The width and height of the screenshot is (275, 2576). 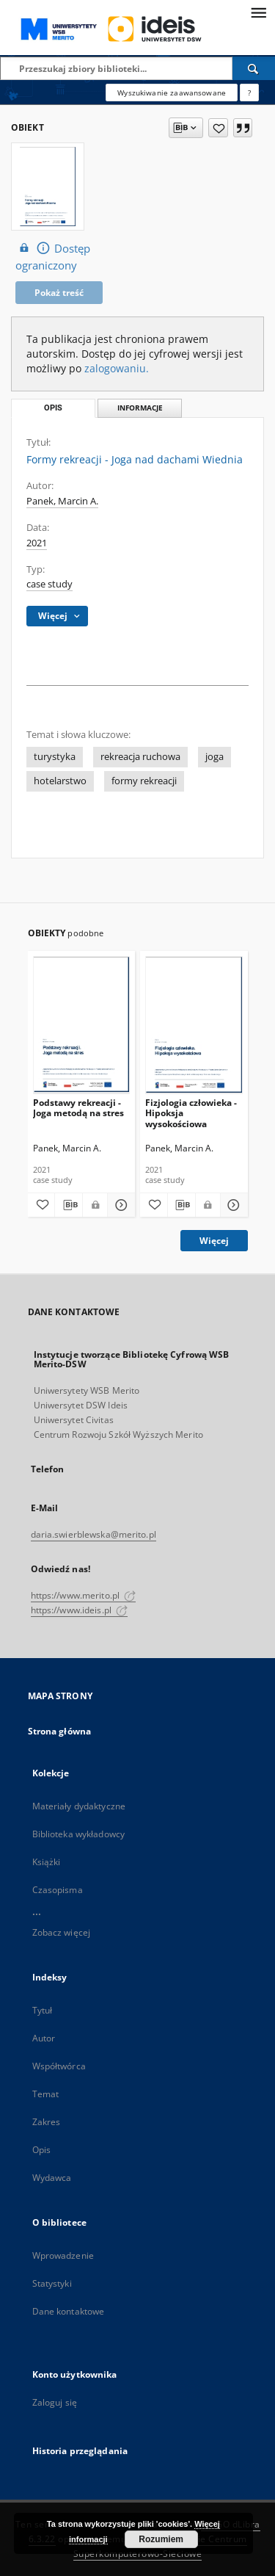 What do you see at coordinates (214, 756) in the screenshot?
I see `joga` at bounding box center [214, 756].